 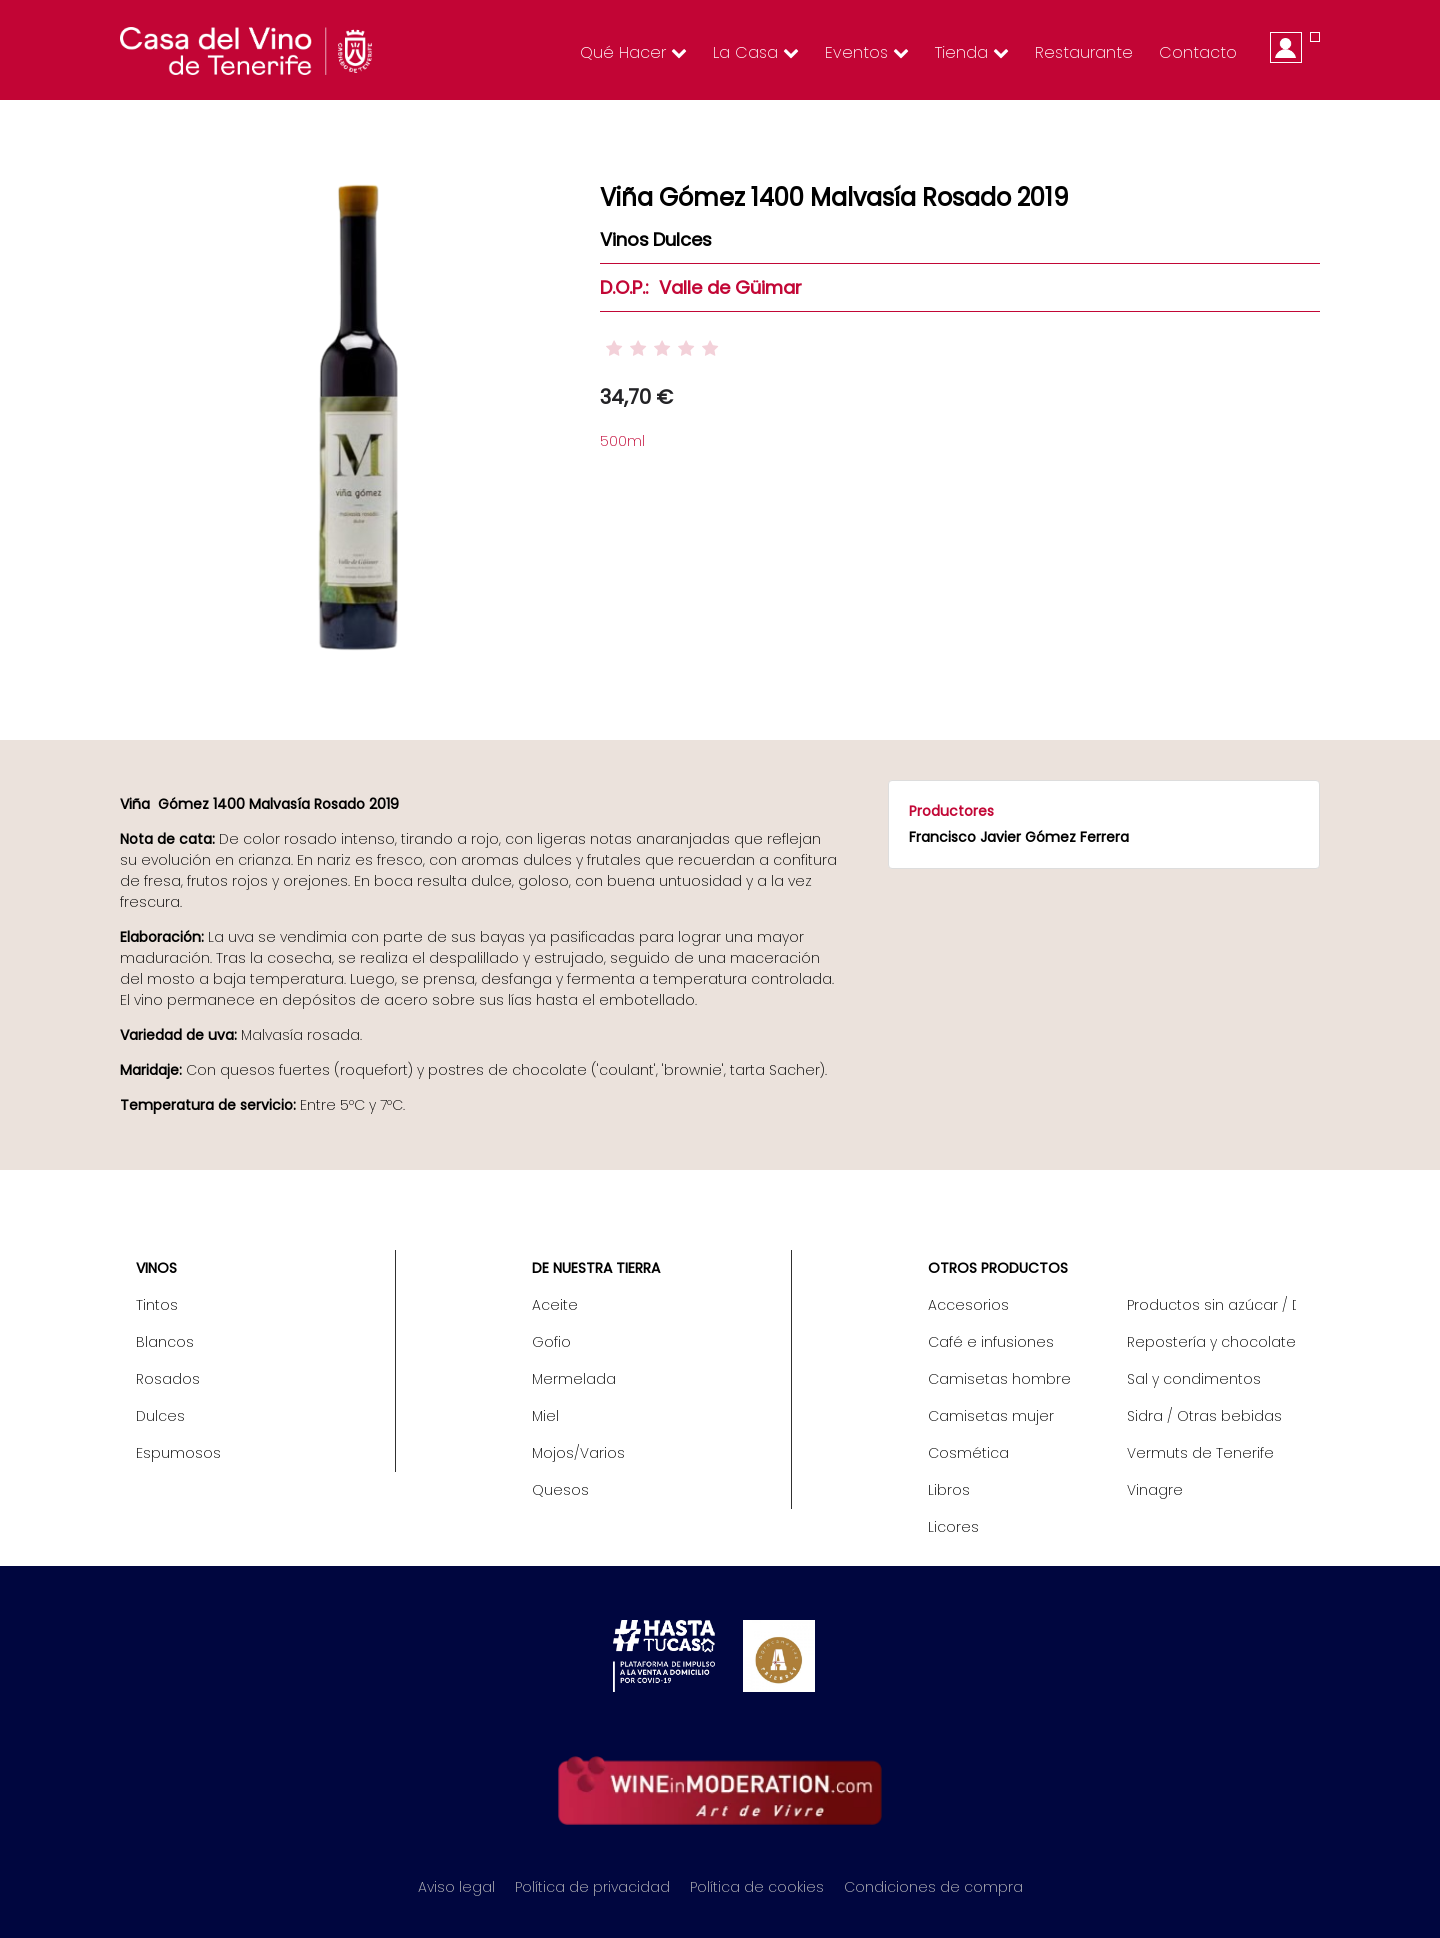 What do you see at coordinates (456, 1887) in the screenshot?
I see `Aviso legal` at bounding box center [456, 1887].